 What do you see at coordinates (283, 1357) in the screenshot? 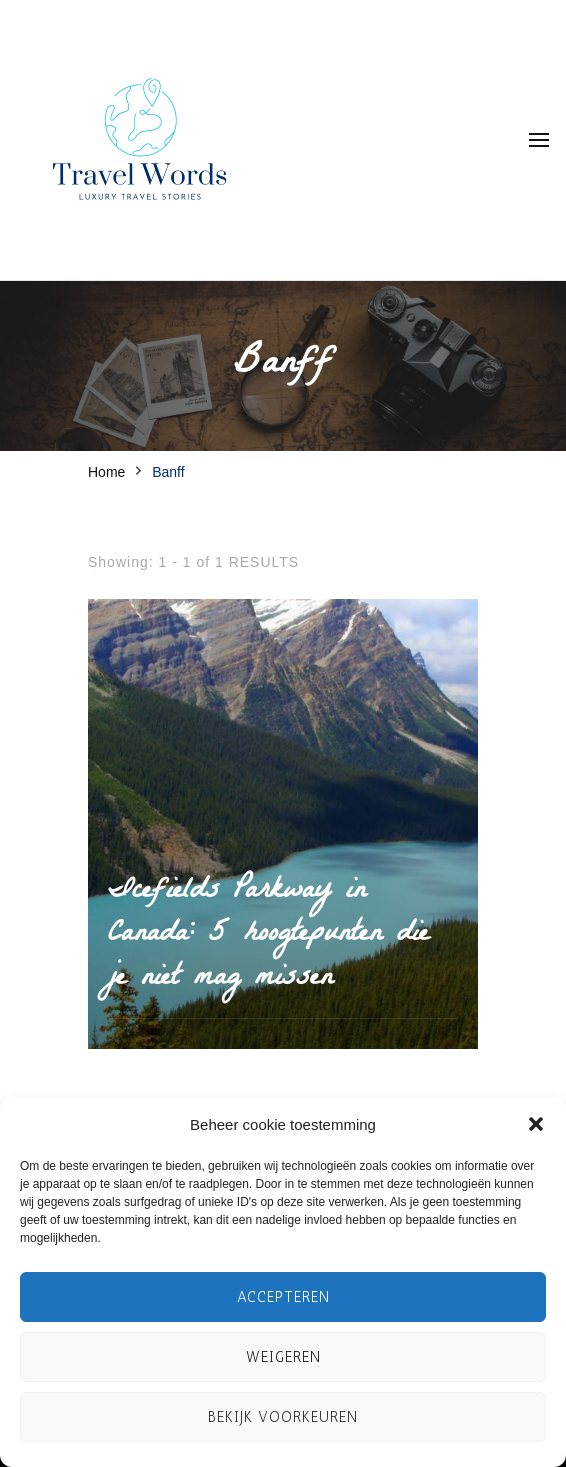
I see `Weigeren` at bounding box center [283, 1357].